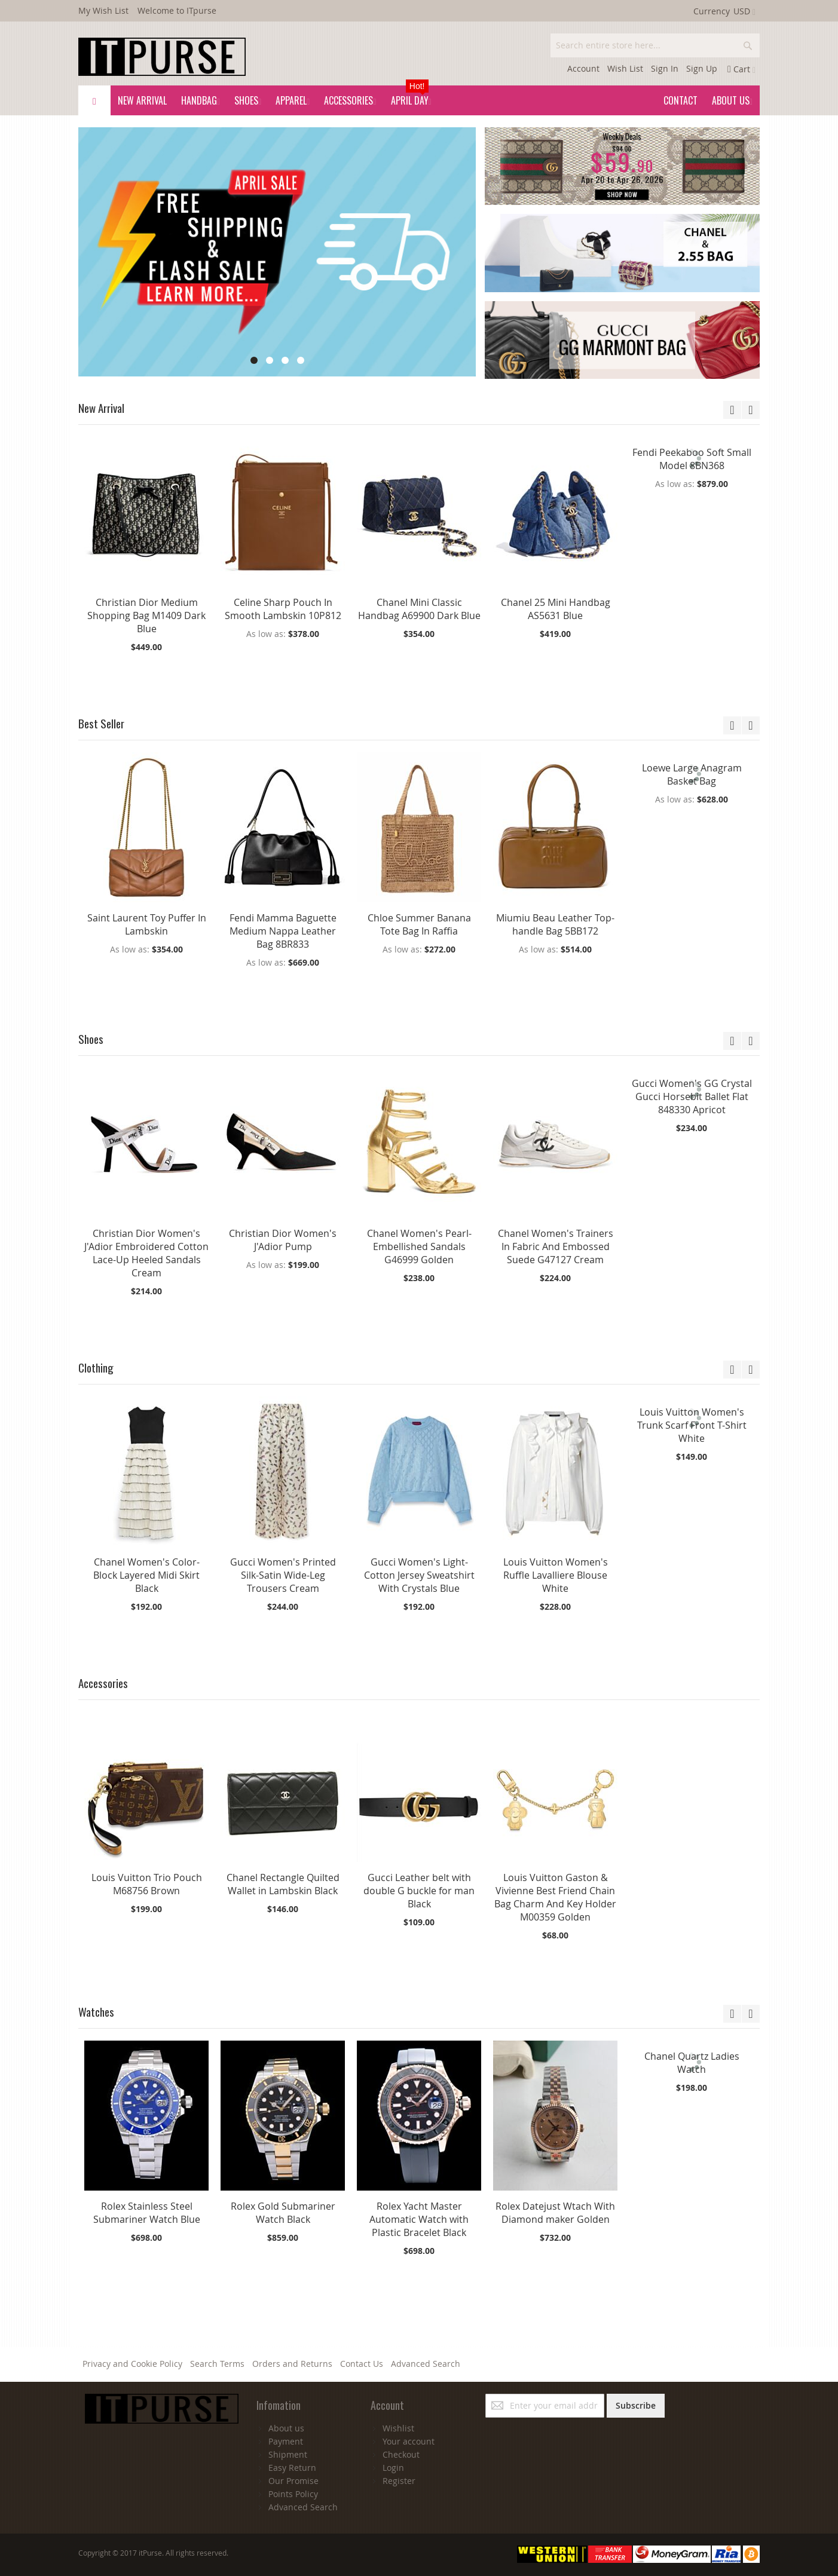 The image size is (838, 2576). I want to click on Louis Vuitton Women's Ruffle Lavalliere Blouse White, so click(555, 1575).